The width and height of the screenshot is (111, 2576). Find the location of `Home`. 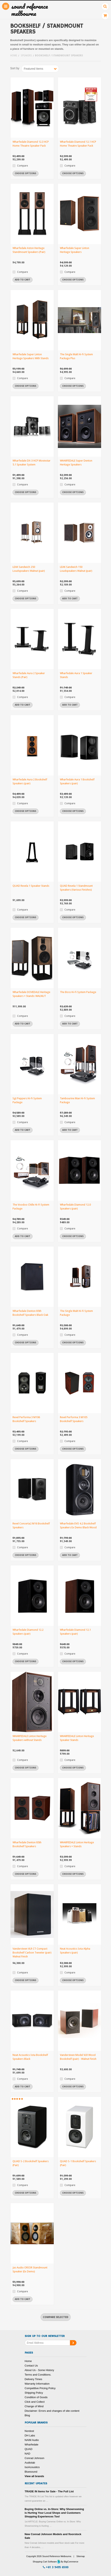

Home is located at coordinates (13, 55).